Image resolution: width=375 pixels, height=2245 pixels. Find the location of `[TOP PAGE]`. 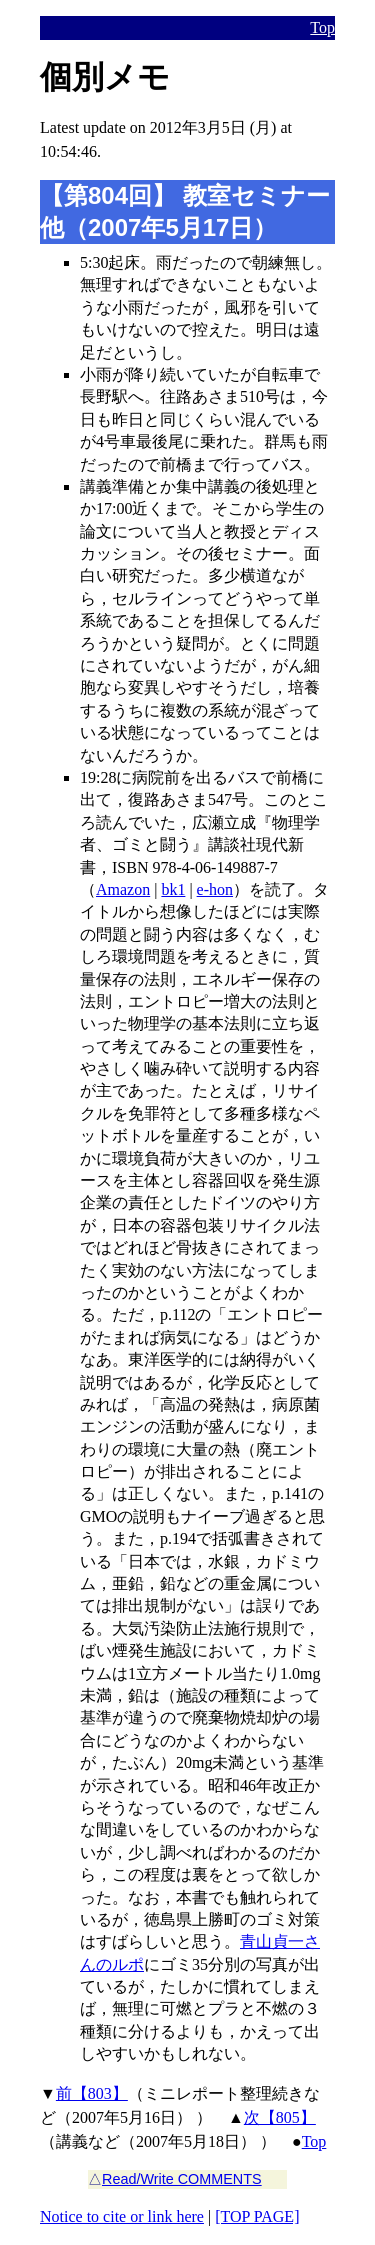

[TOP PAGE] is located at coordinates (257, 2216).